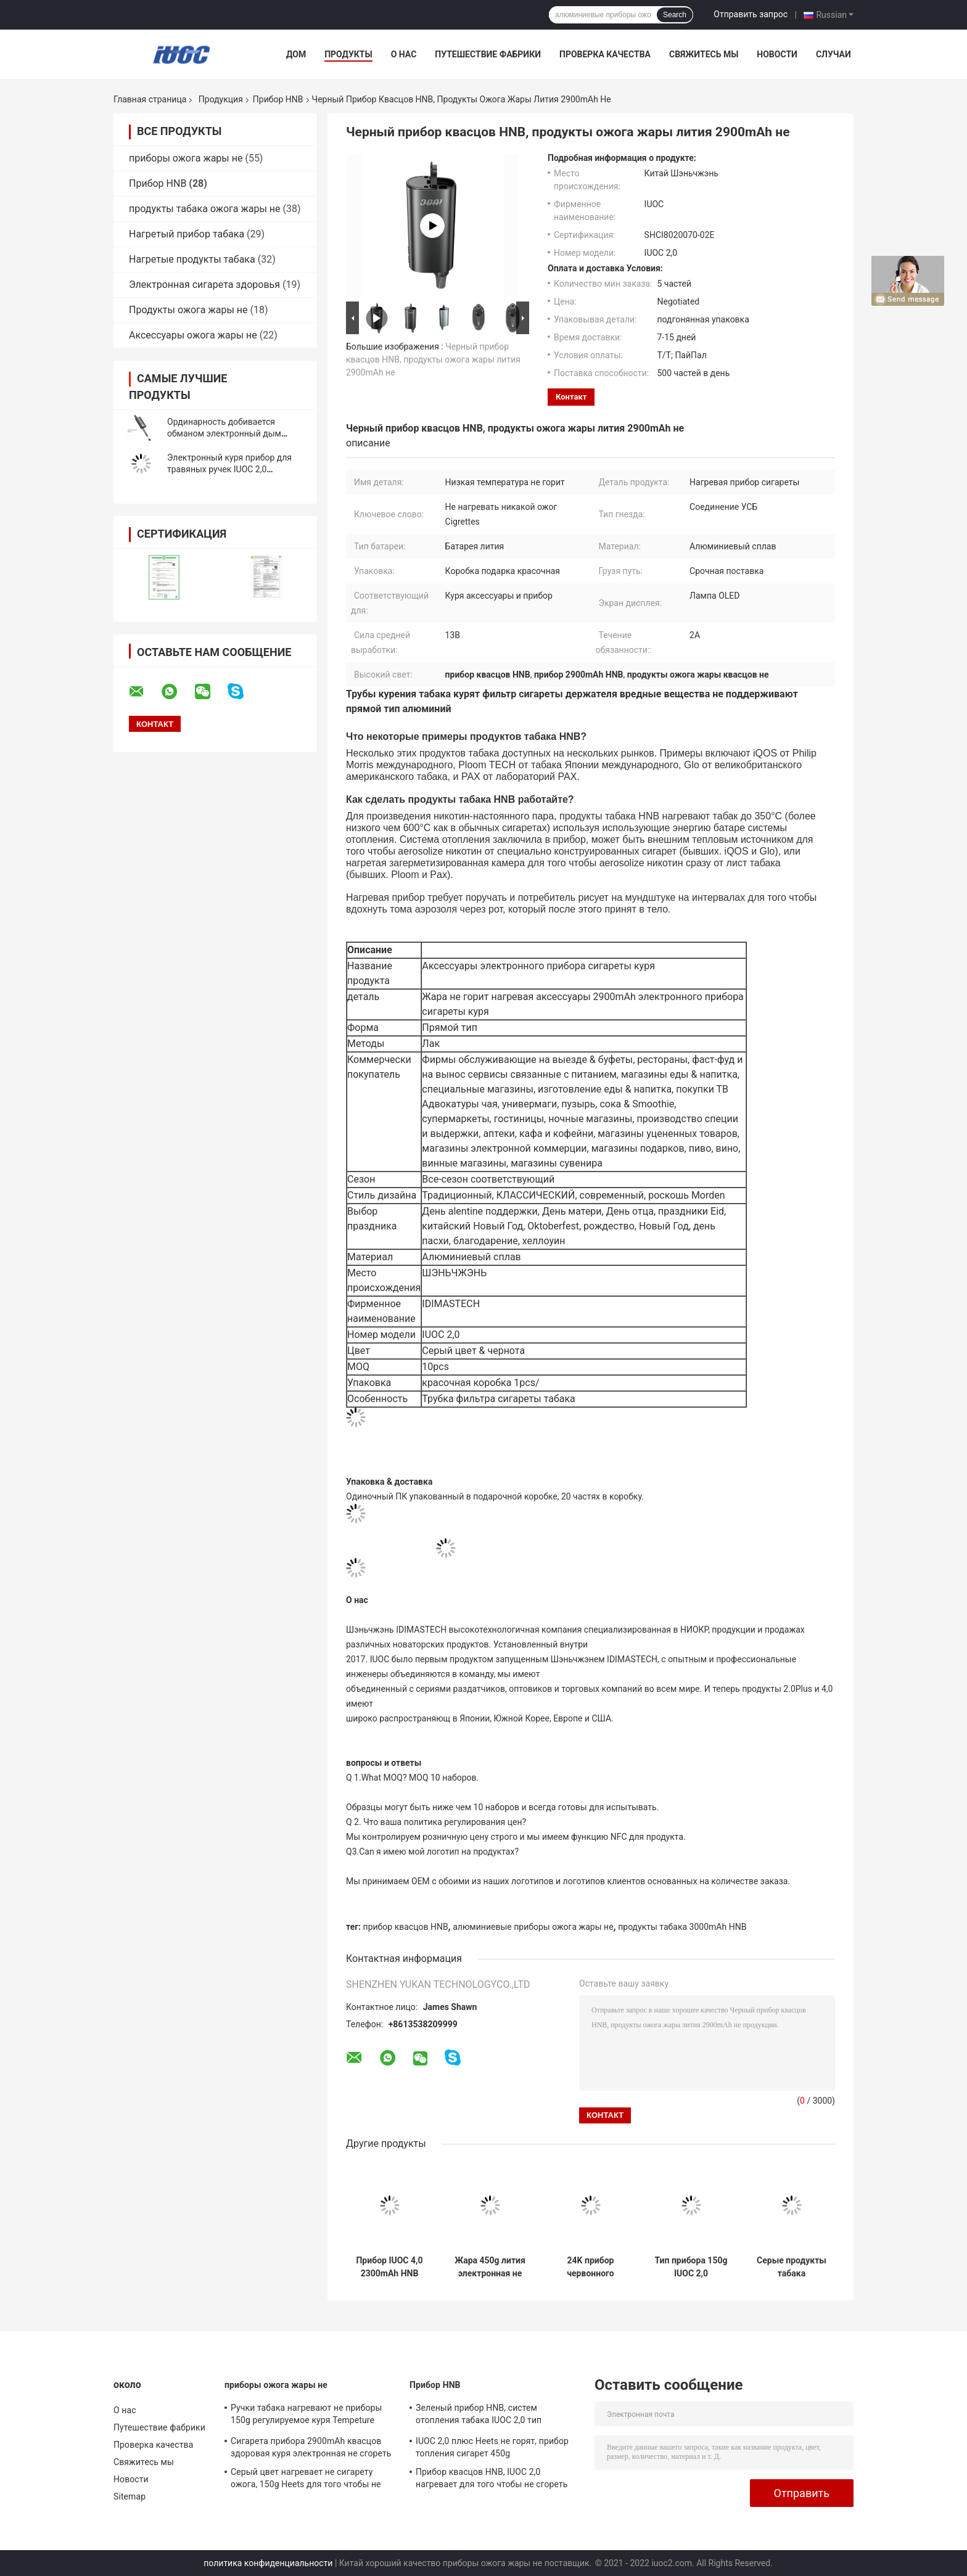 The image size is (967, 2576). Describe the element at coordinates (192, 259) in the screenshot. I see `Нагретые продукты табака` at that location.